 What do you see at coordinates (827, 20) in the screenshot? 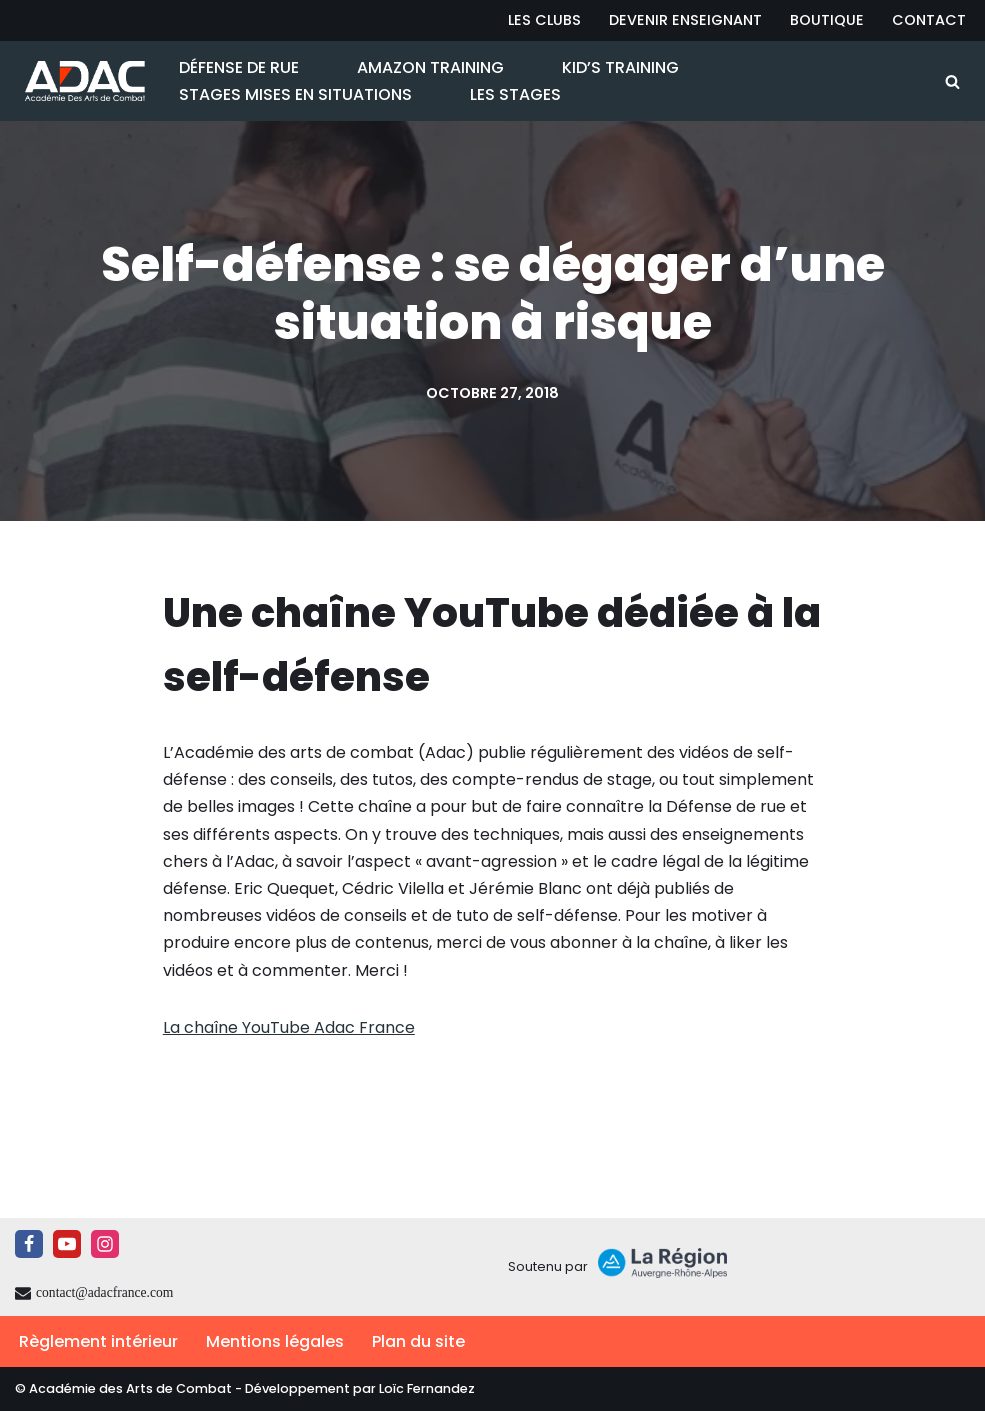
I see `Boutique` at bounding box center [827, 20].